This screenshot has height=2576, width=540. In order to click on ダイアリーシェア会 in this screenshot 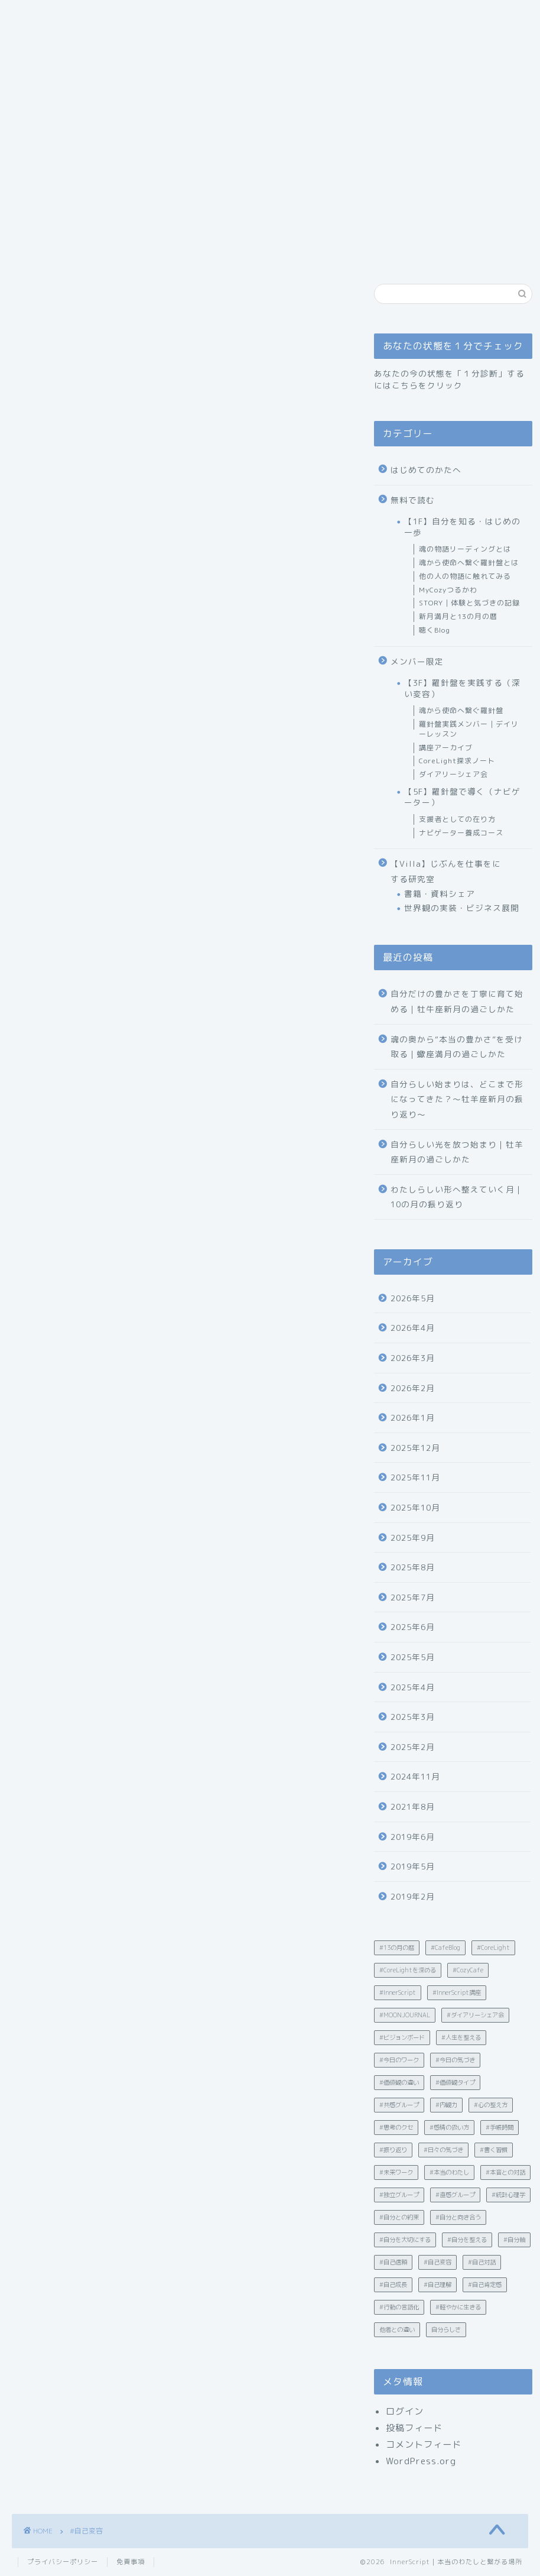, I will do `click(453, 774)`.